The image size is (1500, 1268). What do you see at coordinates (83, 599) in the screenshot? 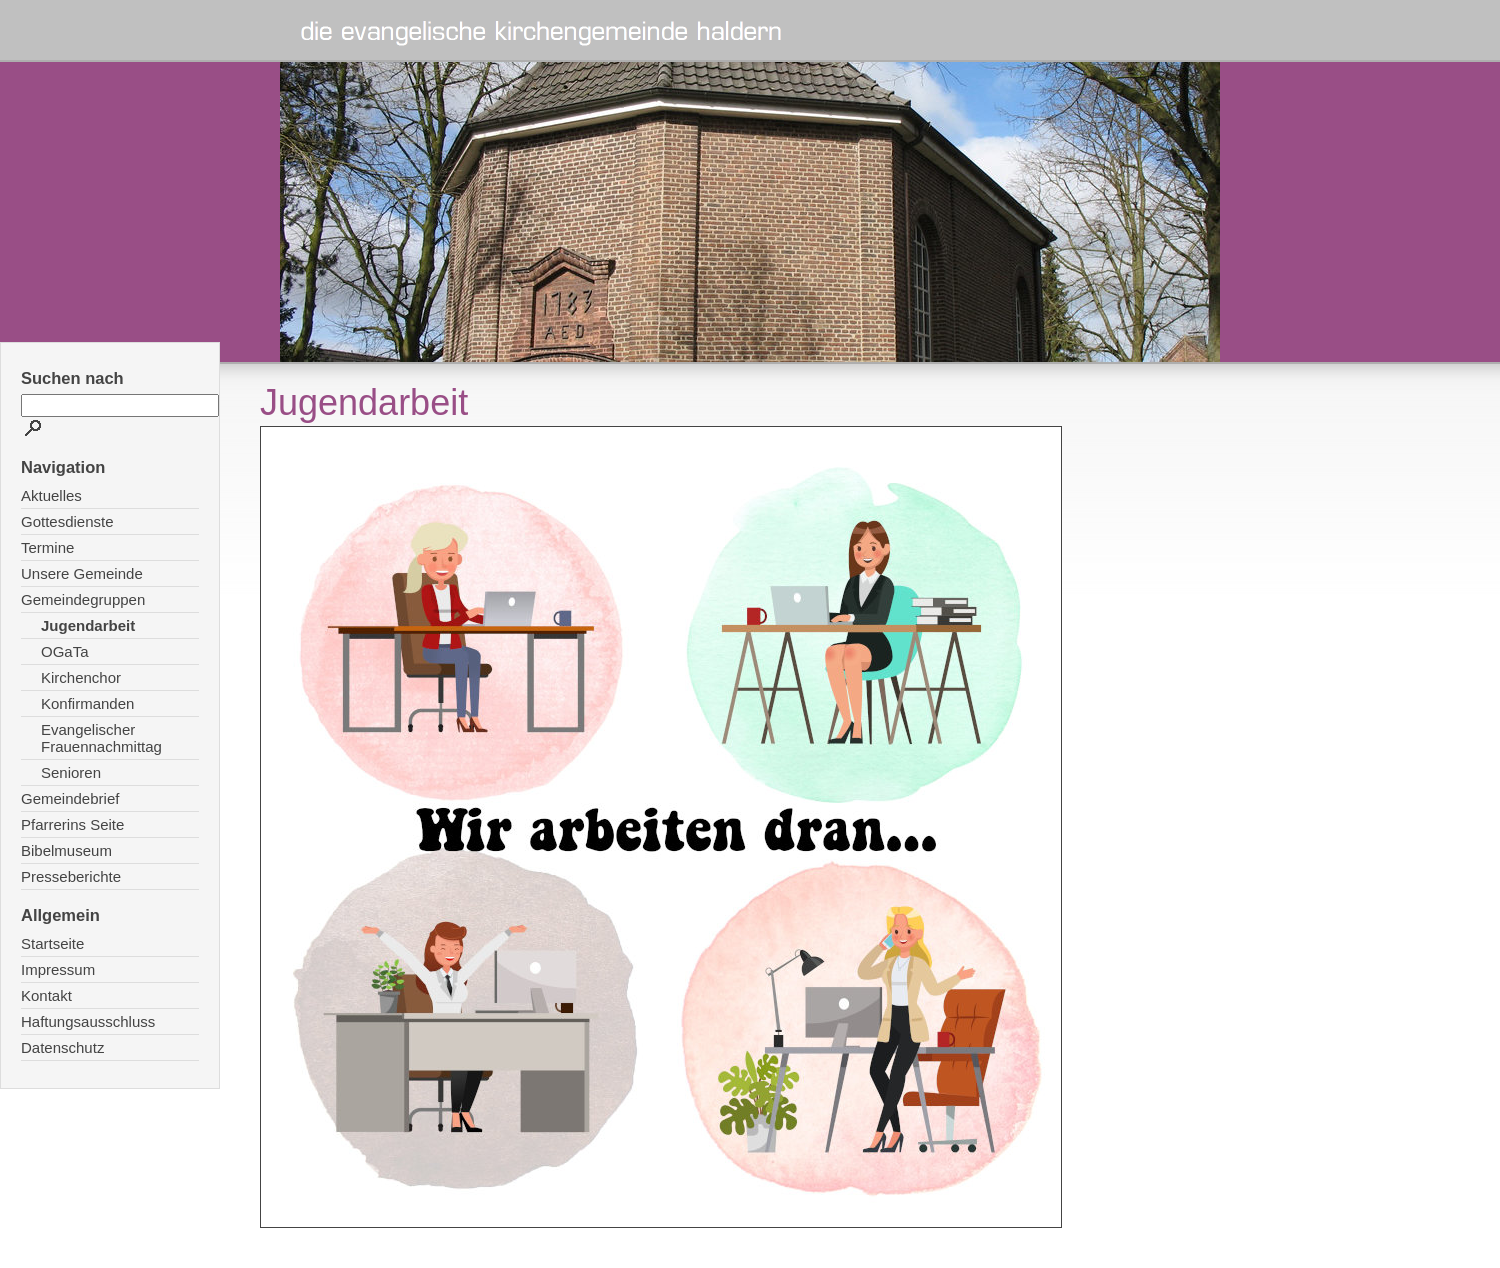
I see `Gemeindegruppen` at bounding box center [83, 599].